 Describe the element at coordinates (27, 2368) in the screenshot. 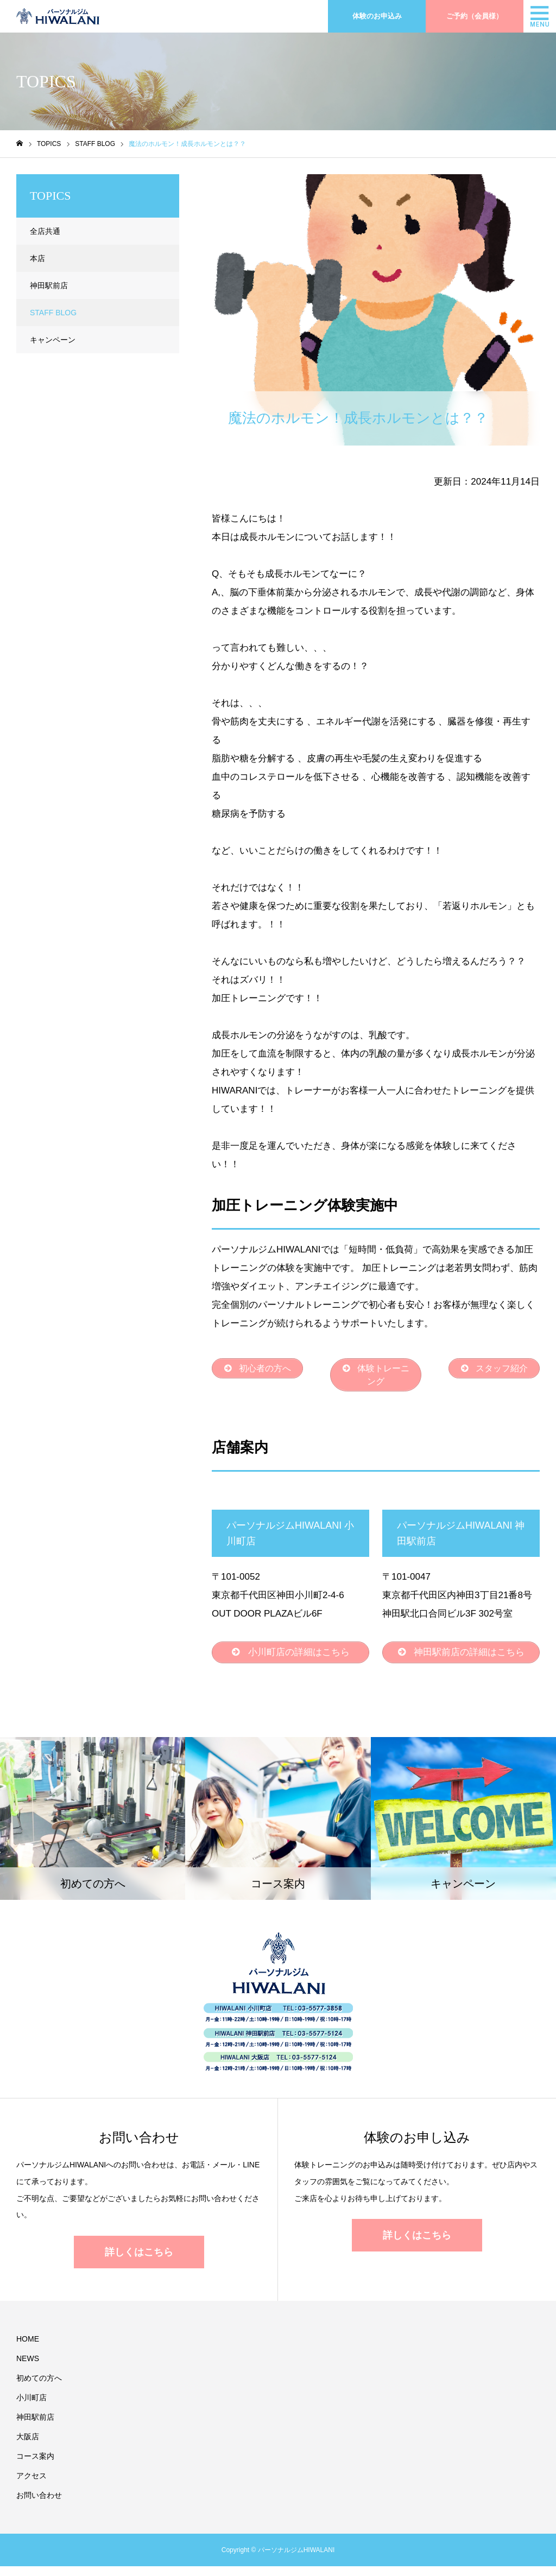

I see `NEWS` at that location.